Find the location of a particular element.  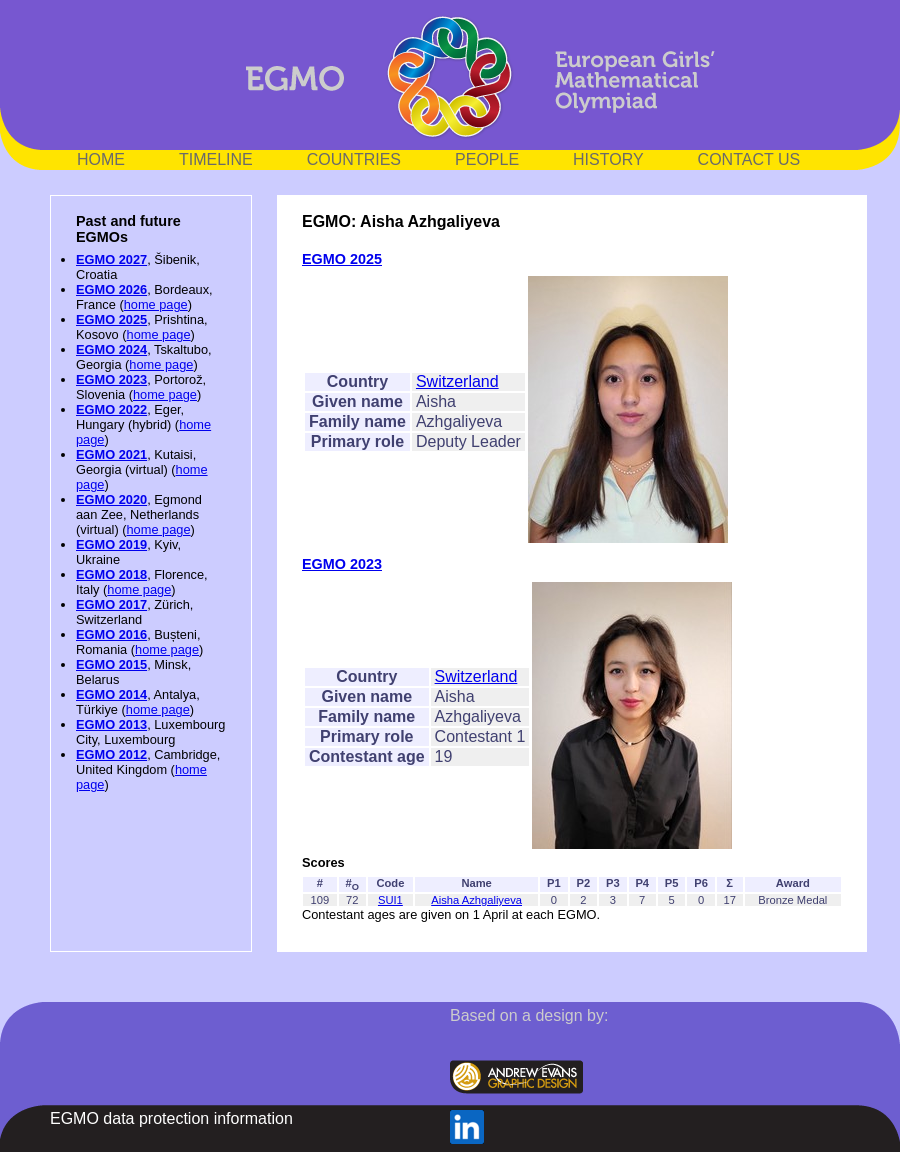

Aisha Azhgaliyeva is located at coordinates (476, 900).